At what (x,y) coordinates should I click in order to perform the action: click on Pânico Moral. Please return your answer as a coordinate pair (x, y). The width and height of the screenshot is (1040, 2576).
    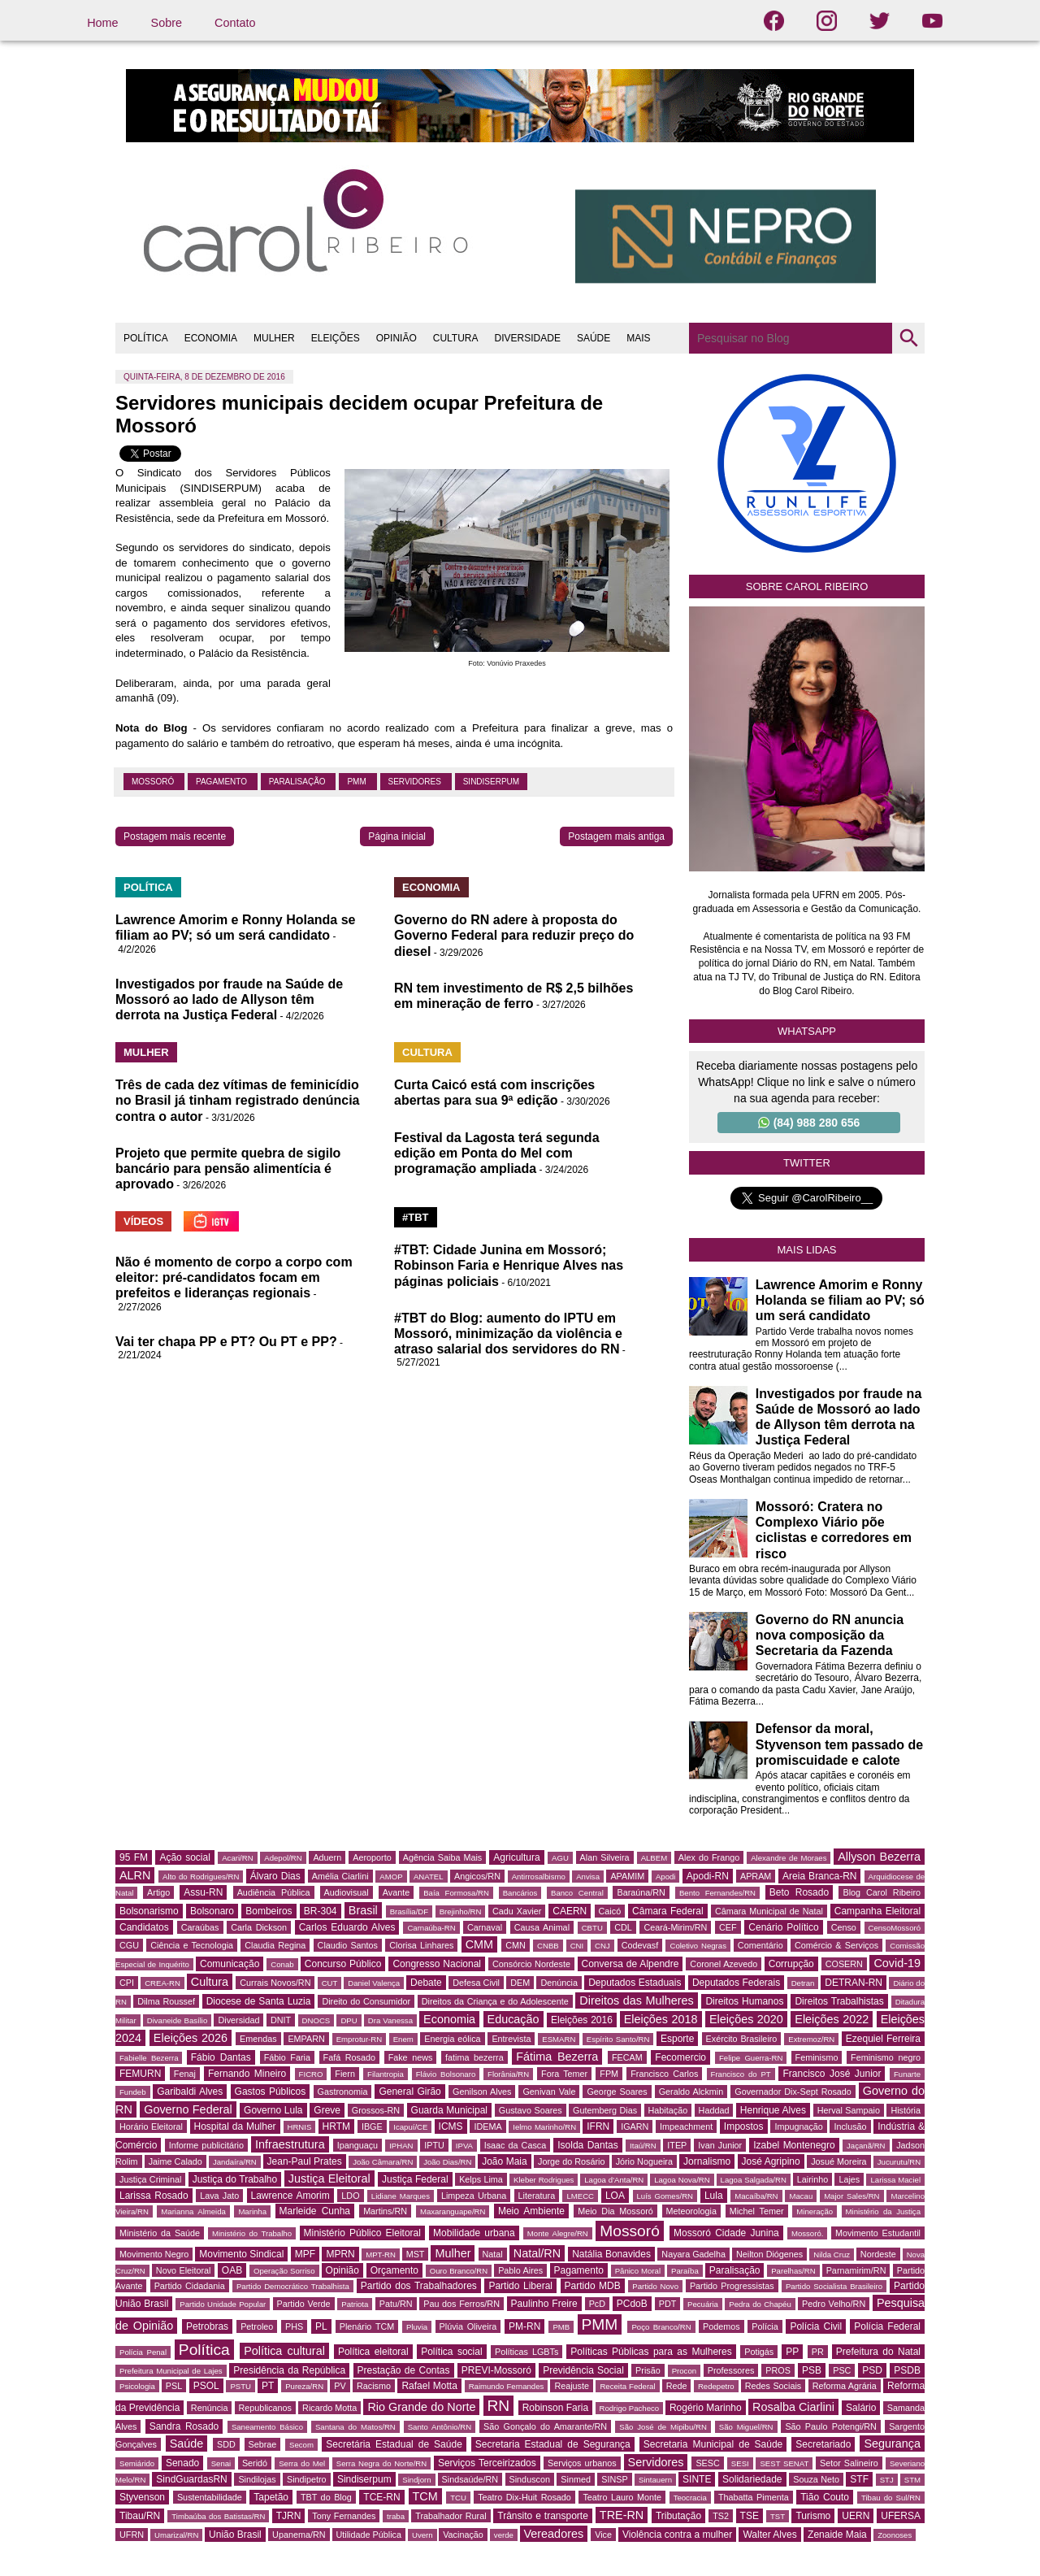
    Looking at the image, I should click on (638, 2270).